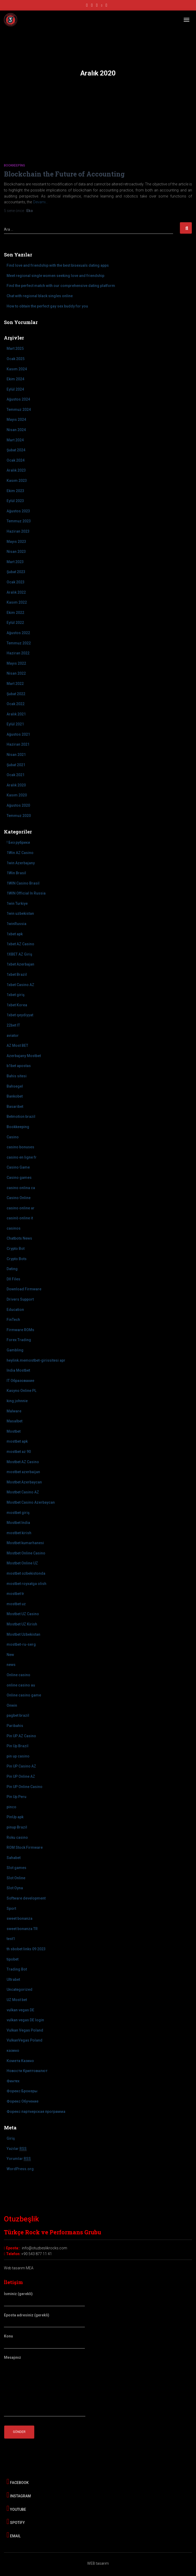 The width and height of the screenshot is (196, 2576). I want to click on Chat with regional black singles online, so click(40, 296).